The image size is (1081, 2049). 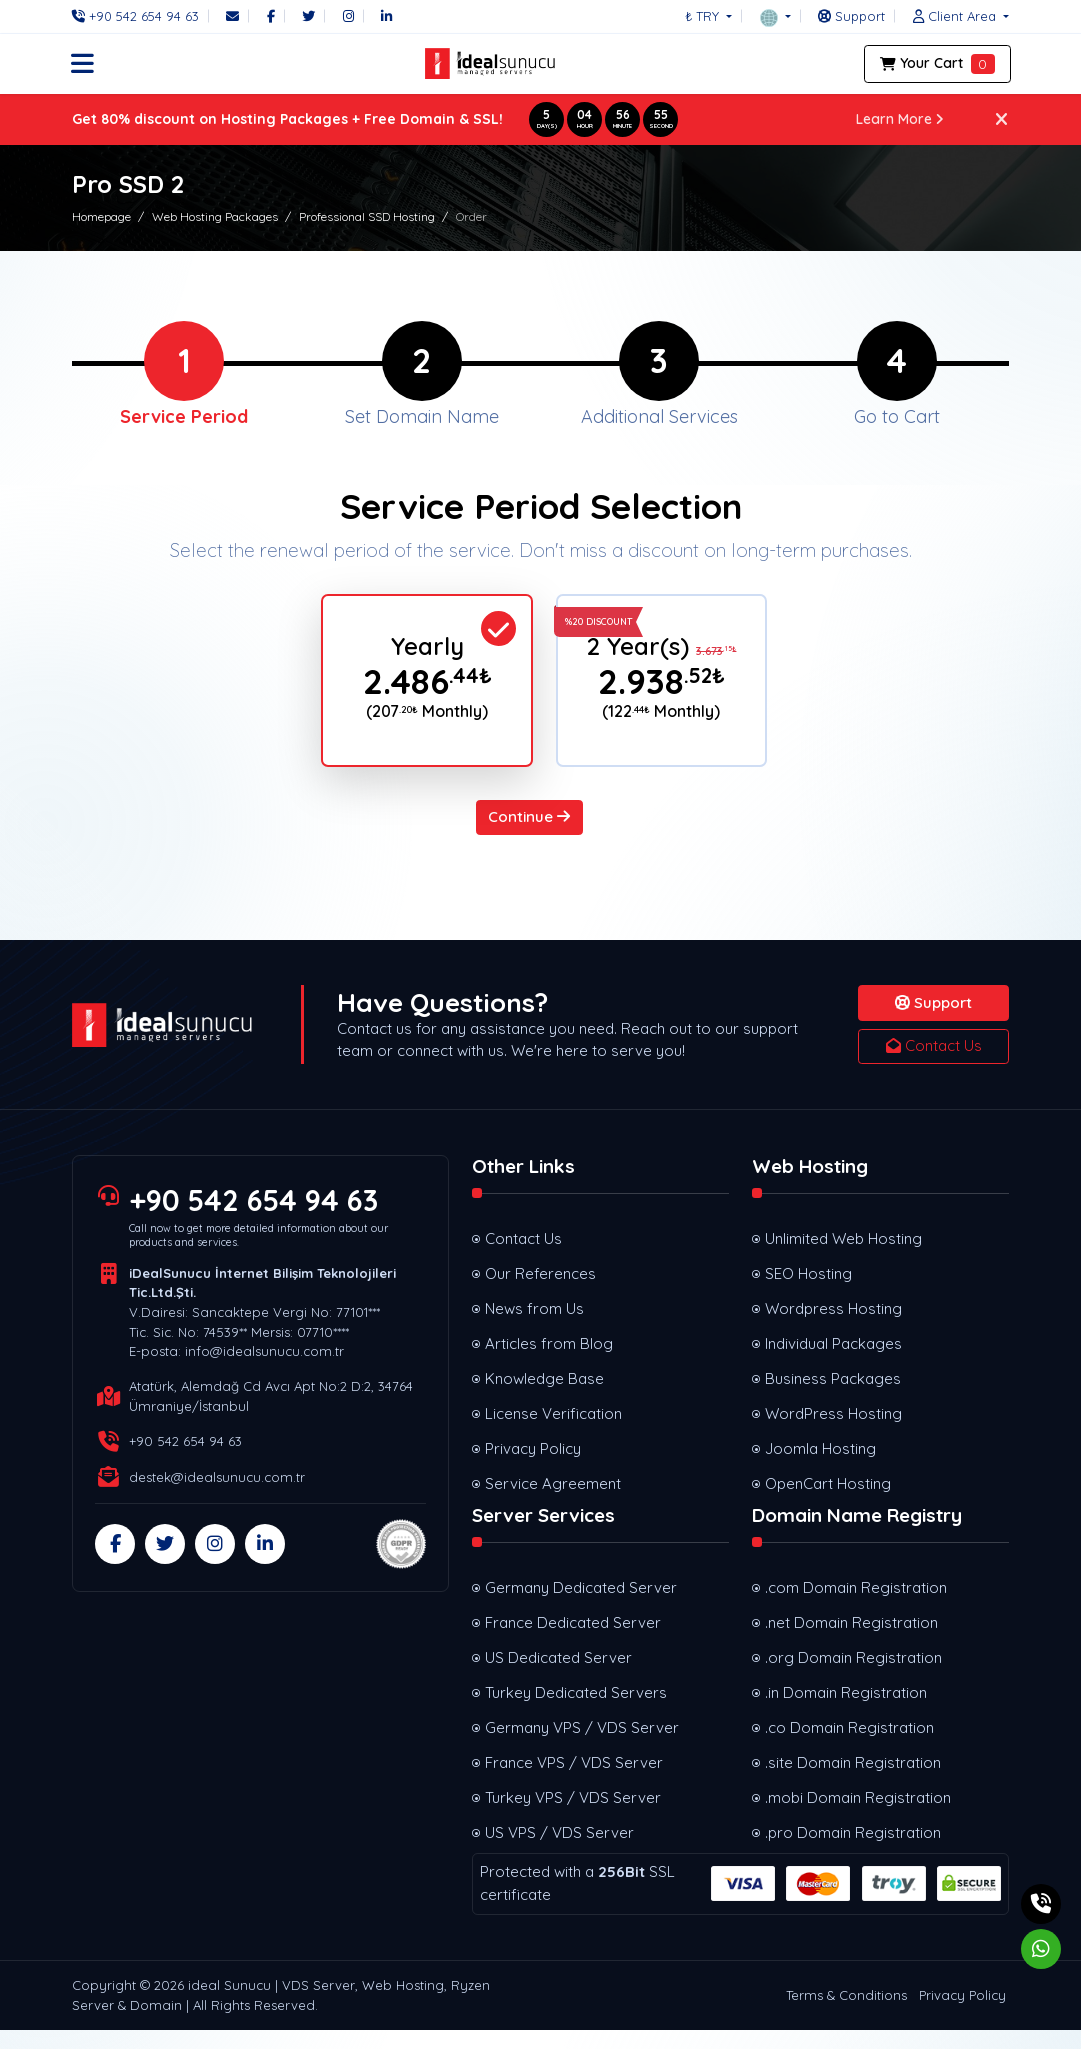 What do you see at coordinates (833, 1361) in the screenshot?
I see `Individual Packages` at bounding box center [833, 1361].